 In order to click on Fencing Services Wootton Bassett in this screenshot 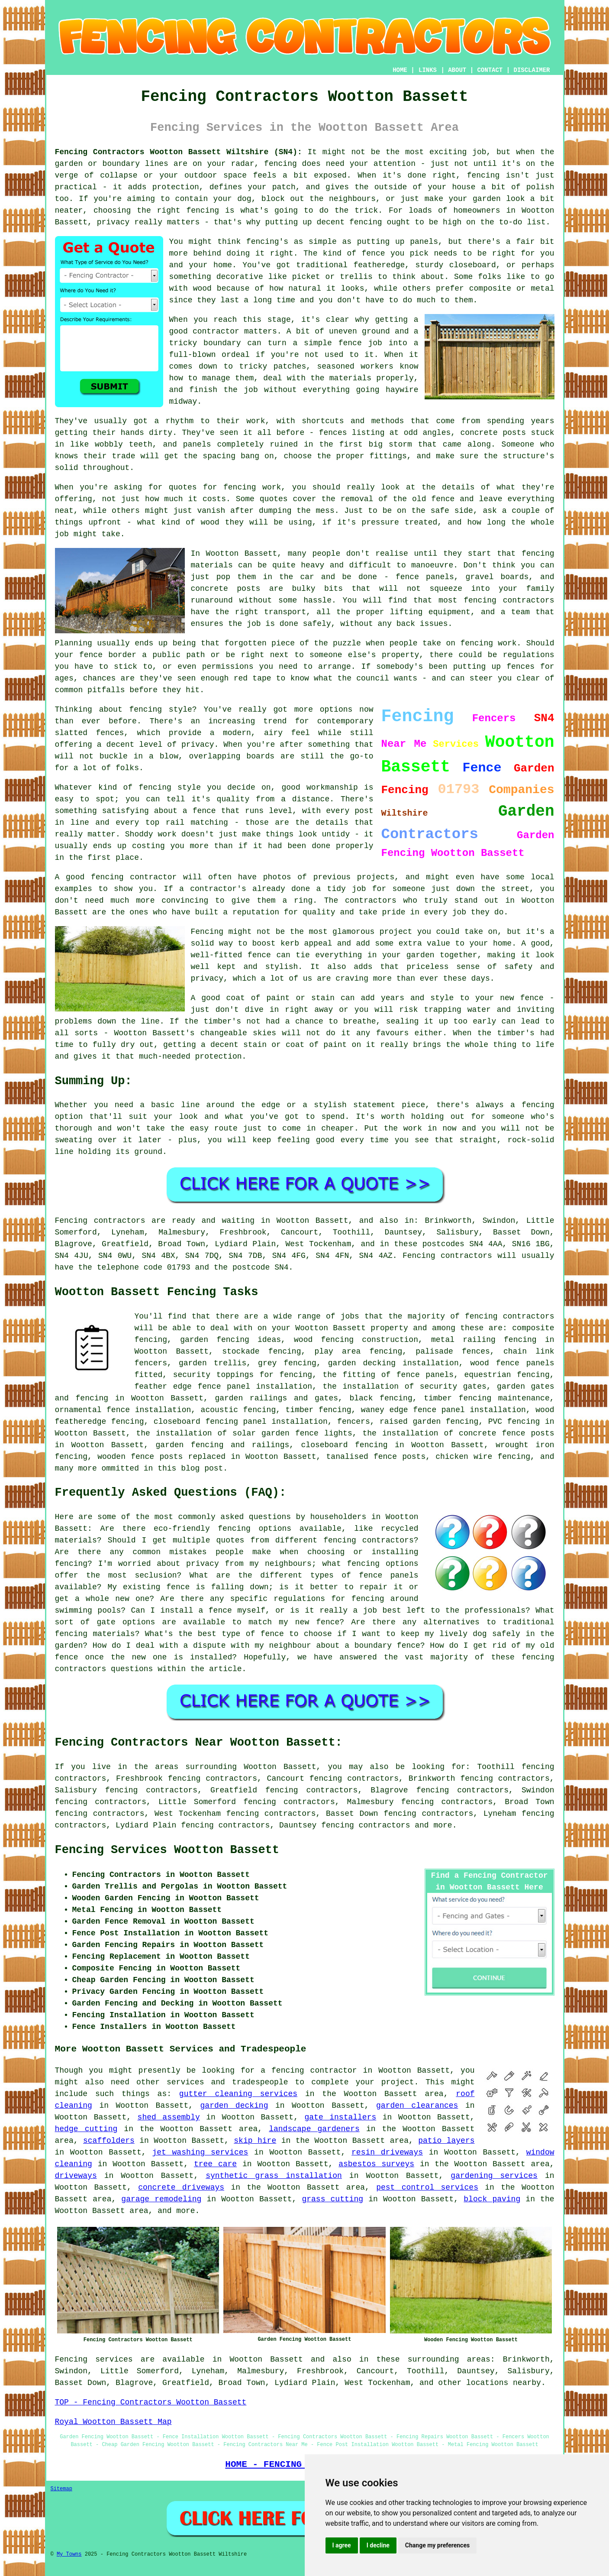, I will do `click(167, 1850)`.